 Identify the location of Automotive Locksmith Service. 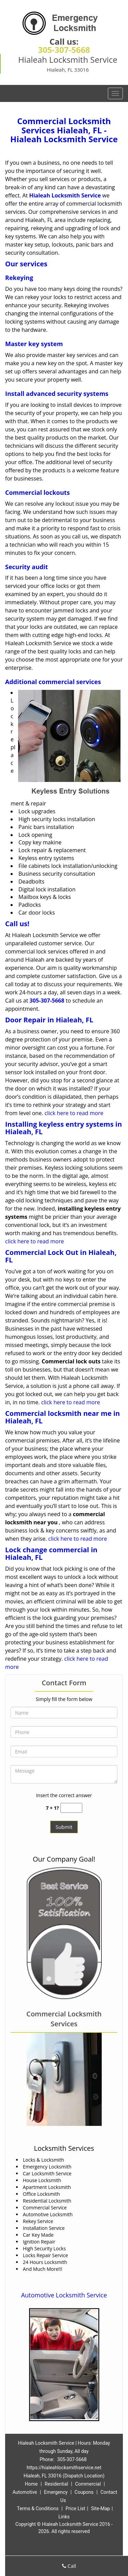
(64, 2295).